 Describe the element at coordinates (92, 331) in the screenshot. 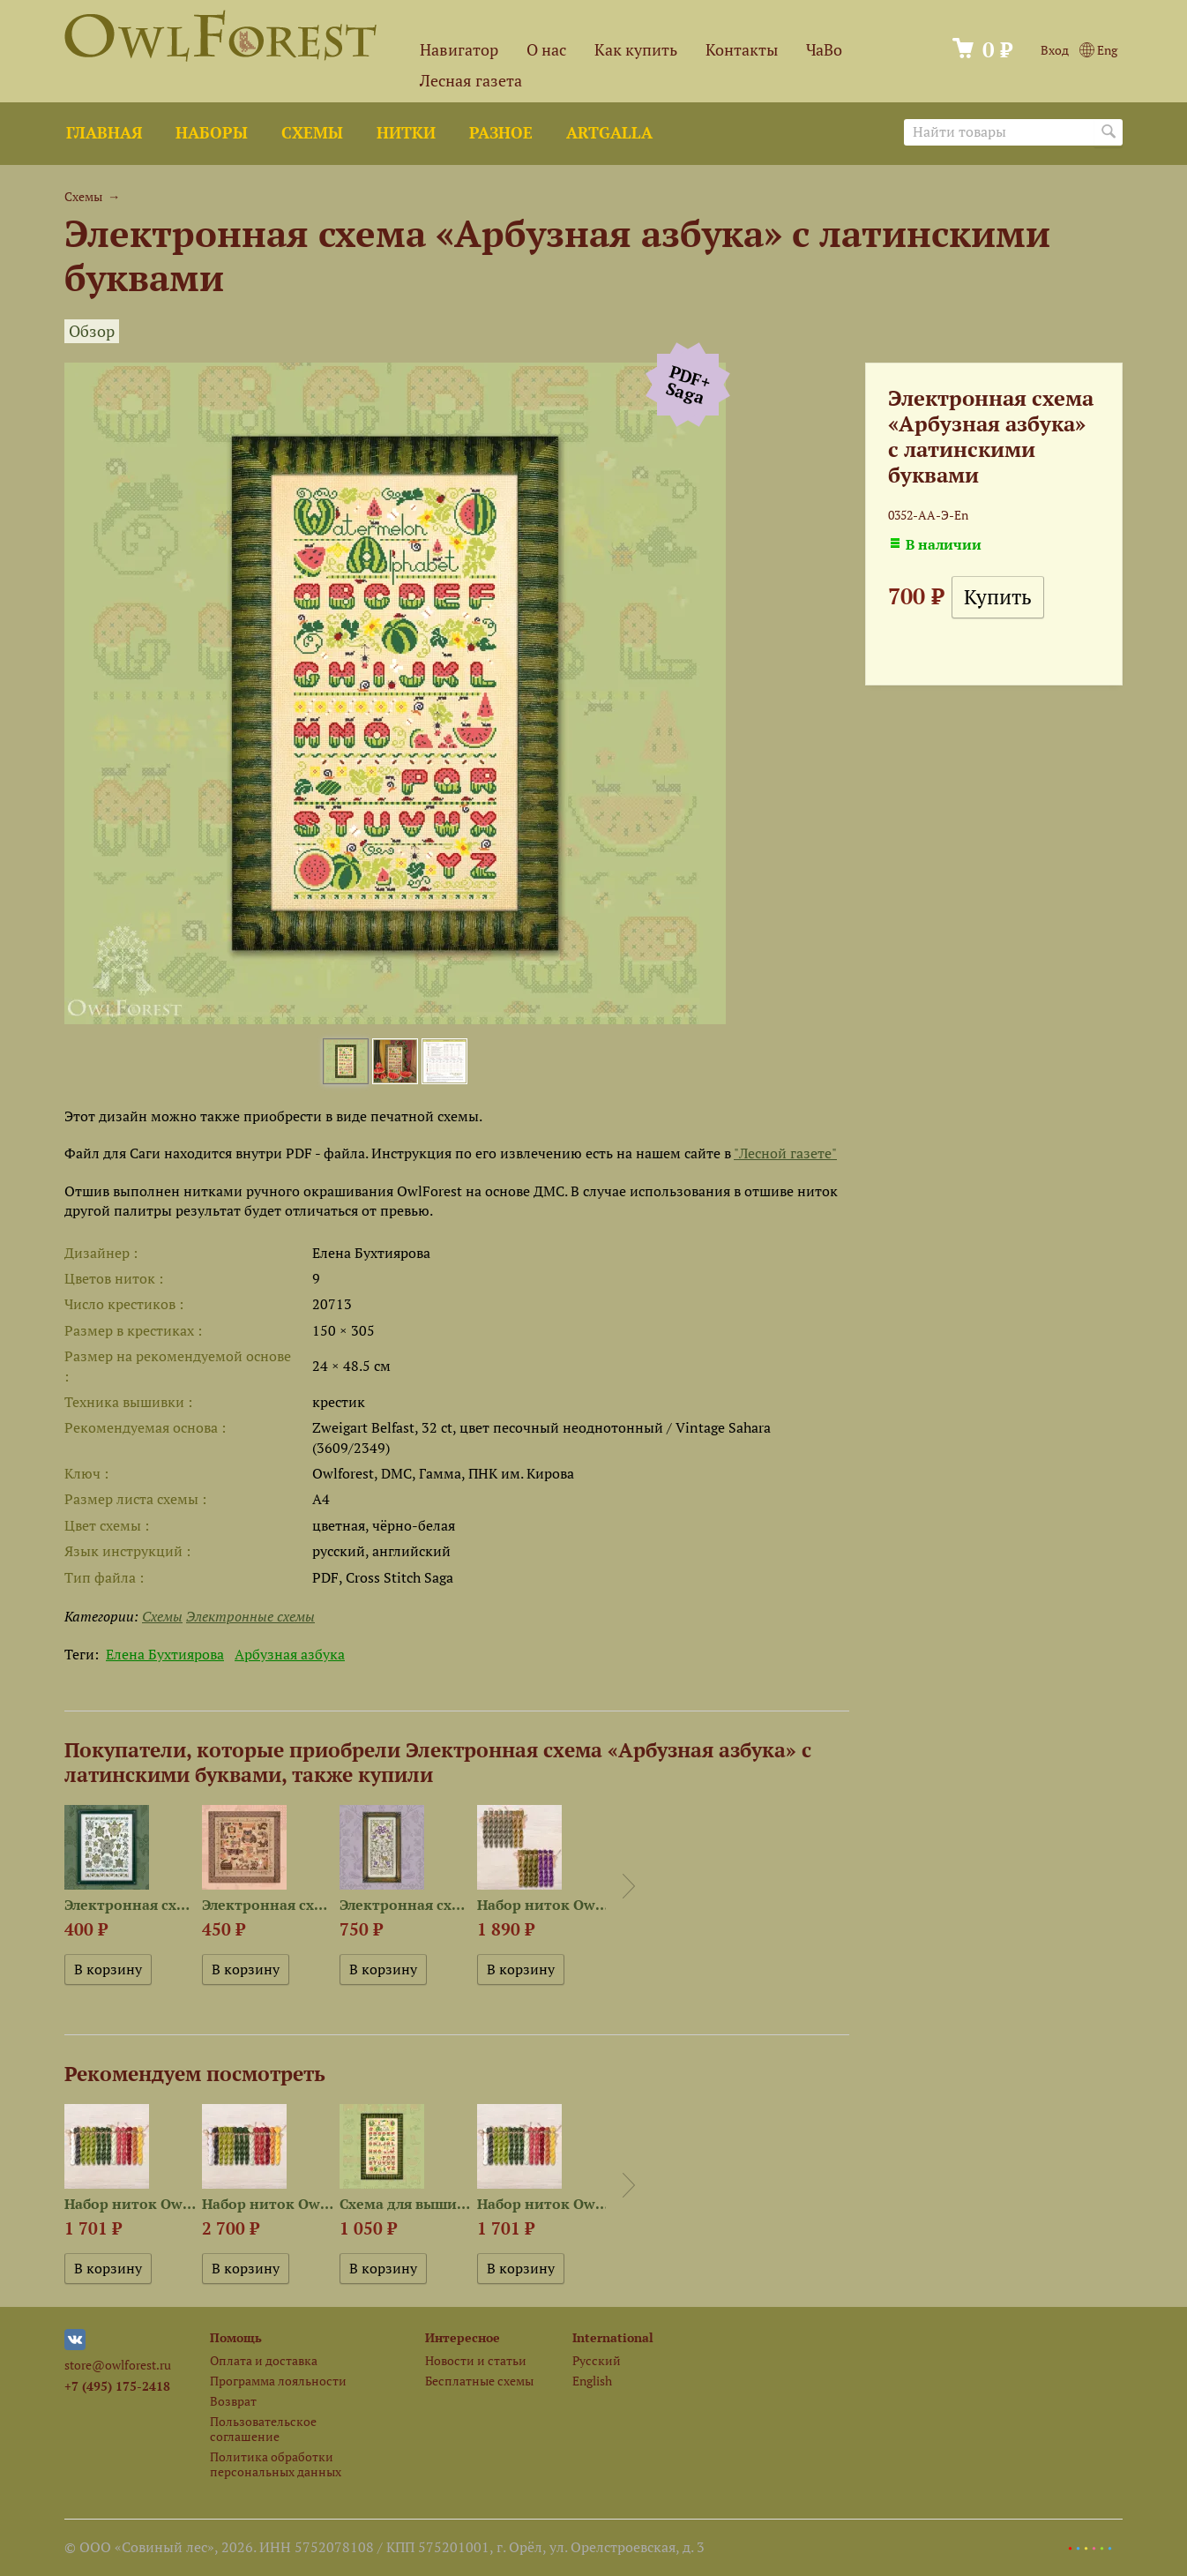

I see `Обзор` at that location.